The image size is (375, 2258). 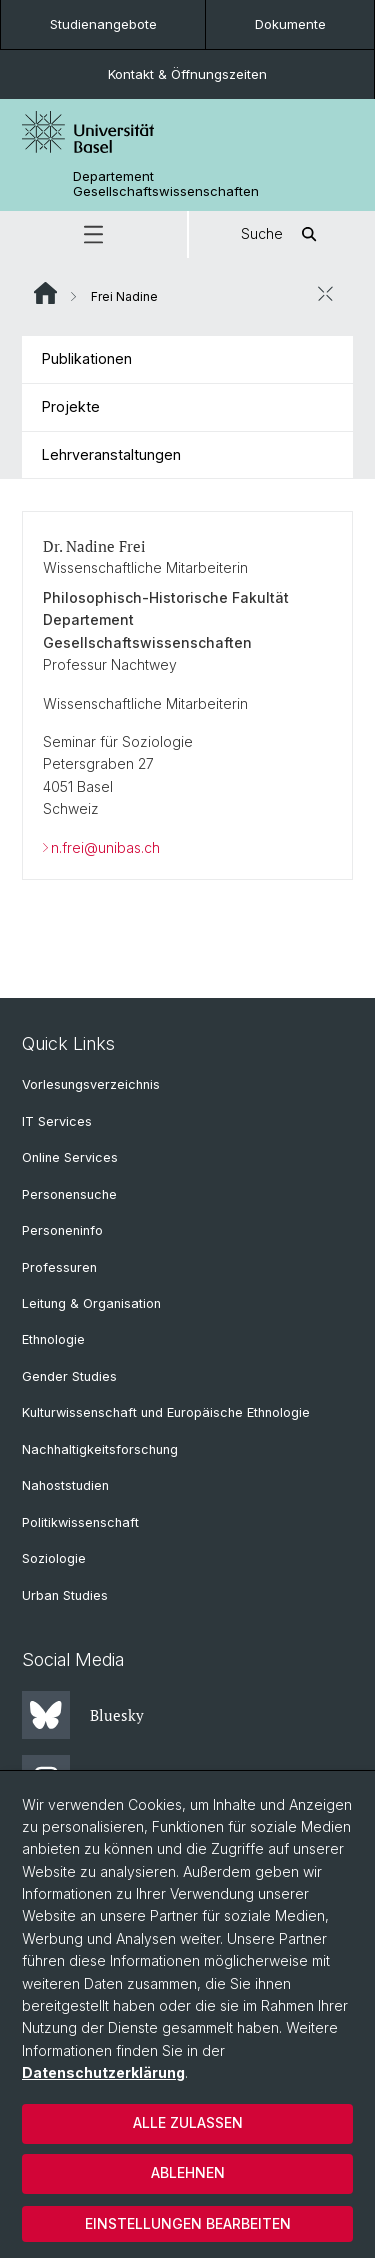 I want to click on Einstellungen bearbeiten, so click(x=188, y=2223).